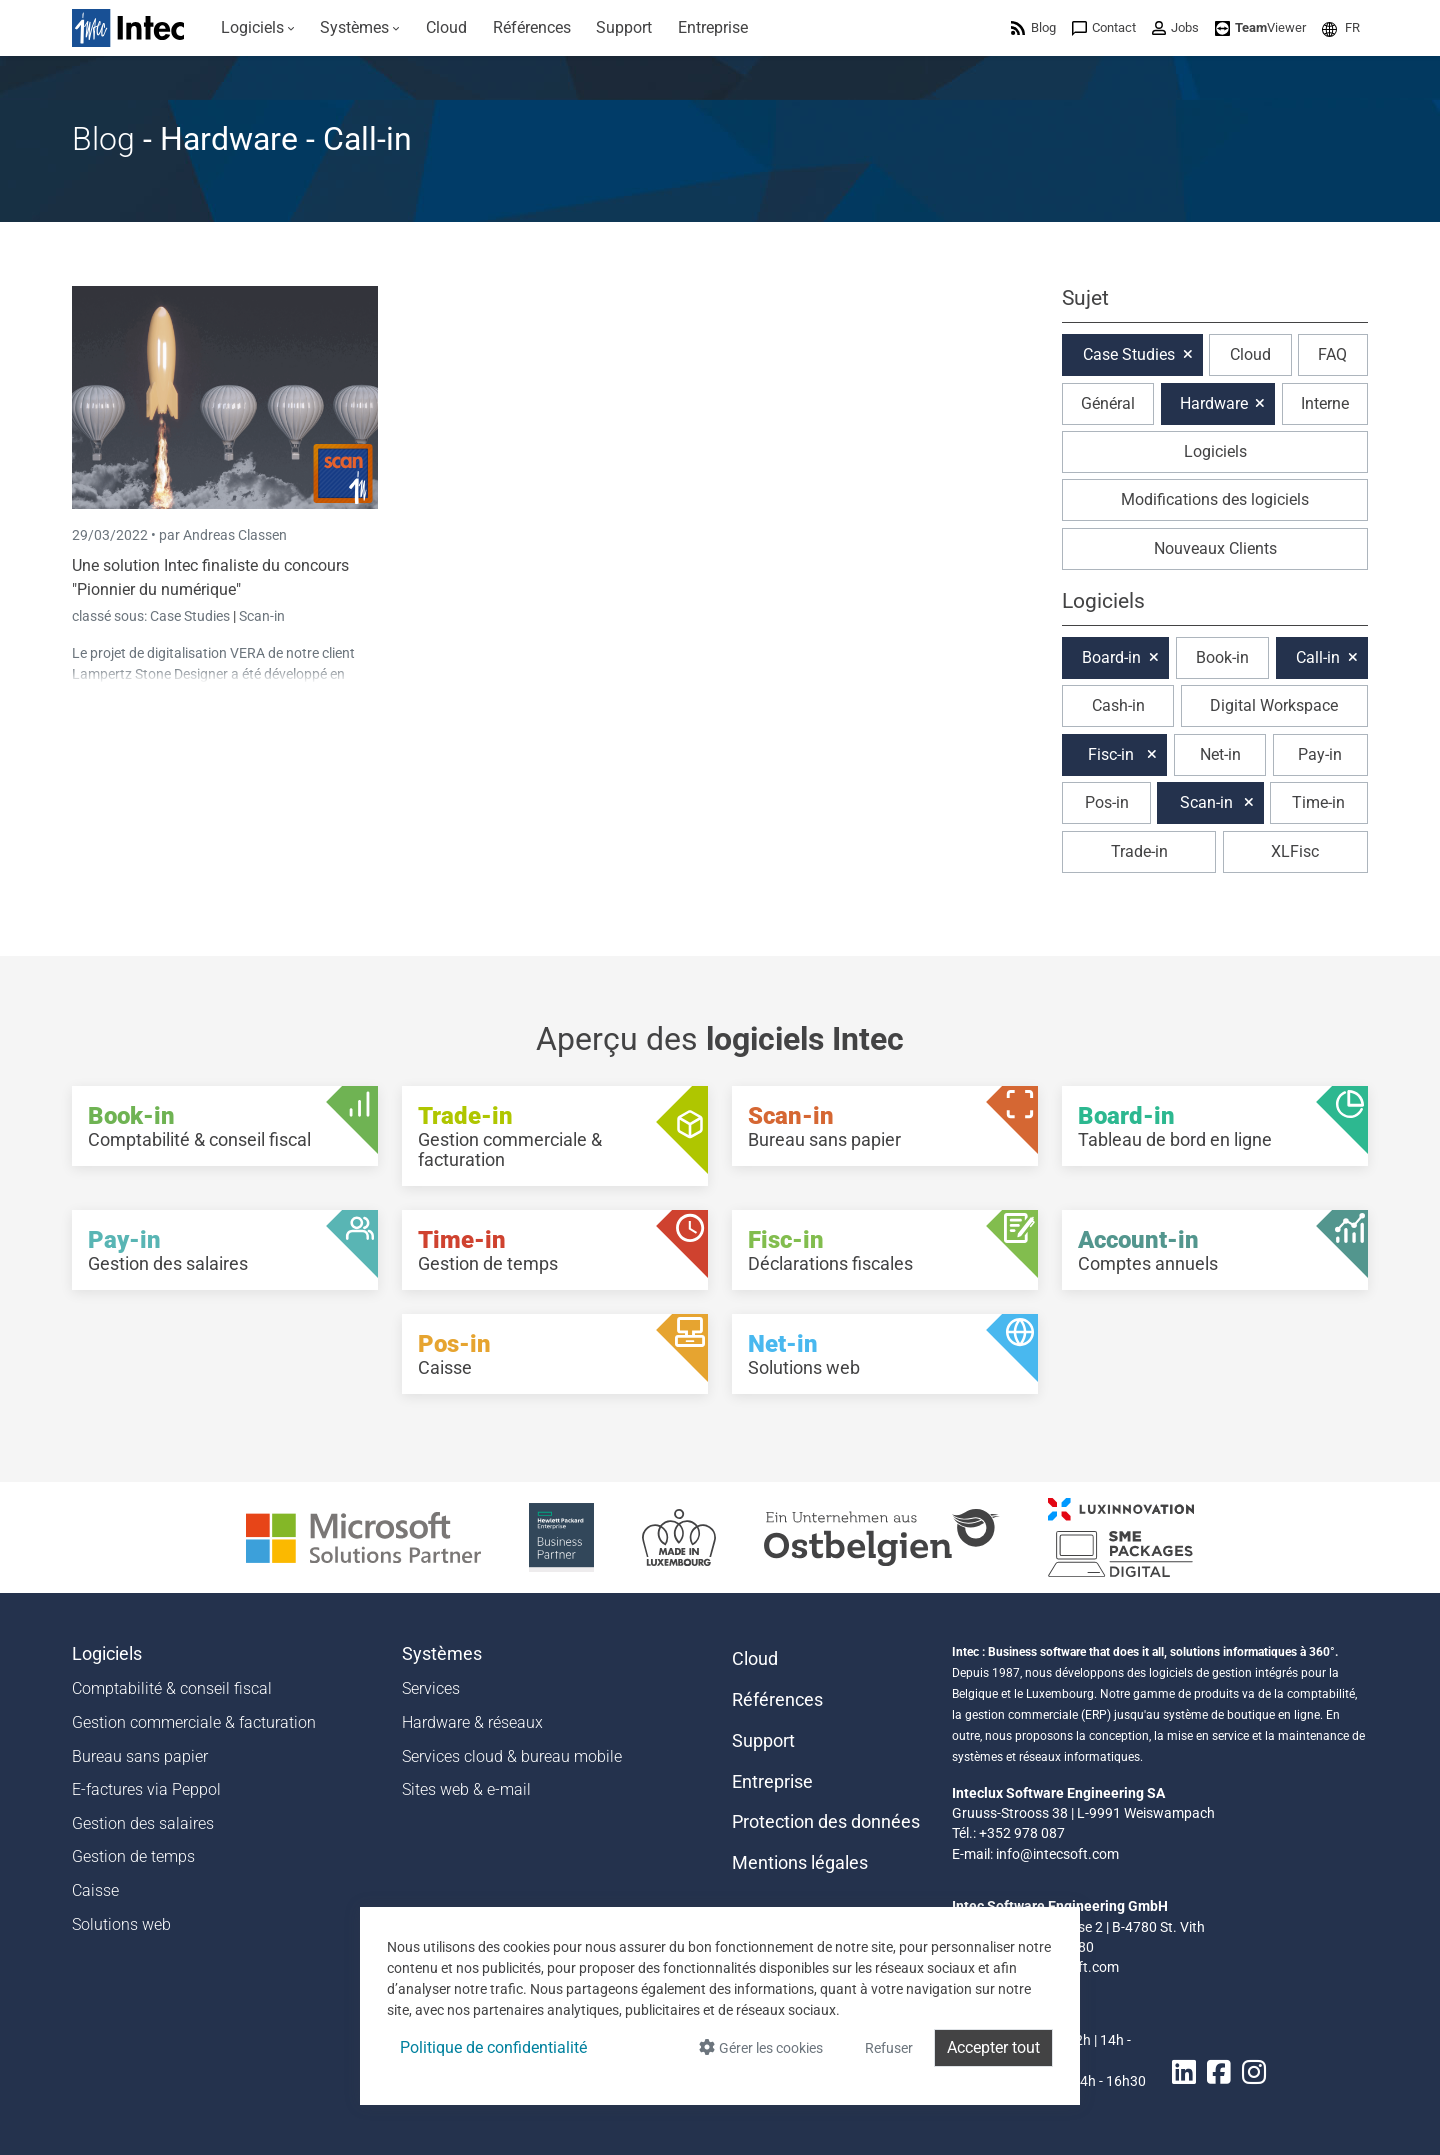  I want to click on Bureau sans papier, so click(140, 1756).